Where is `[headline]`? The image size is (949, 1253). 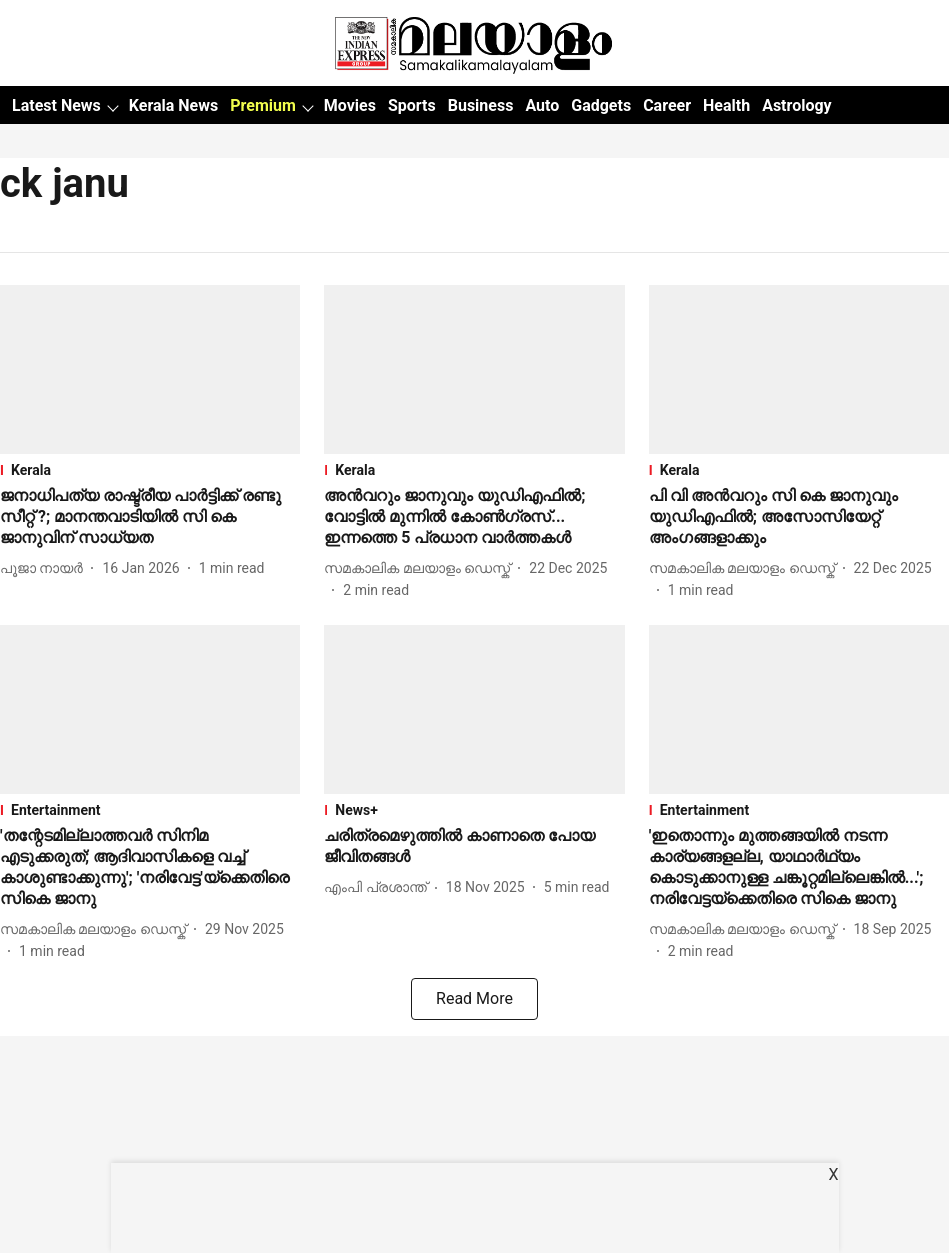 [headline] is located at coordinates (150, 517).